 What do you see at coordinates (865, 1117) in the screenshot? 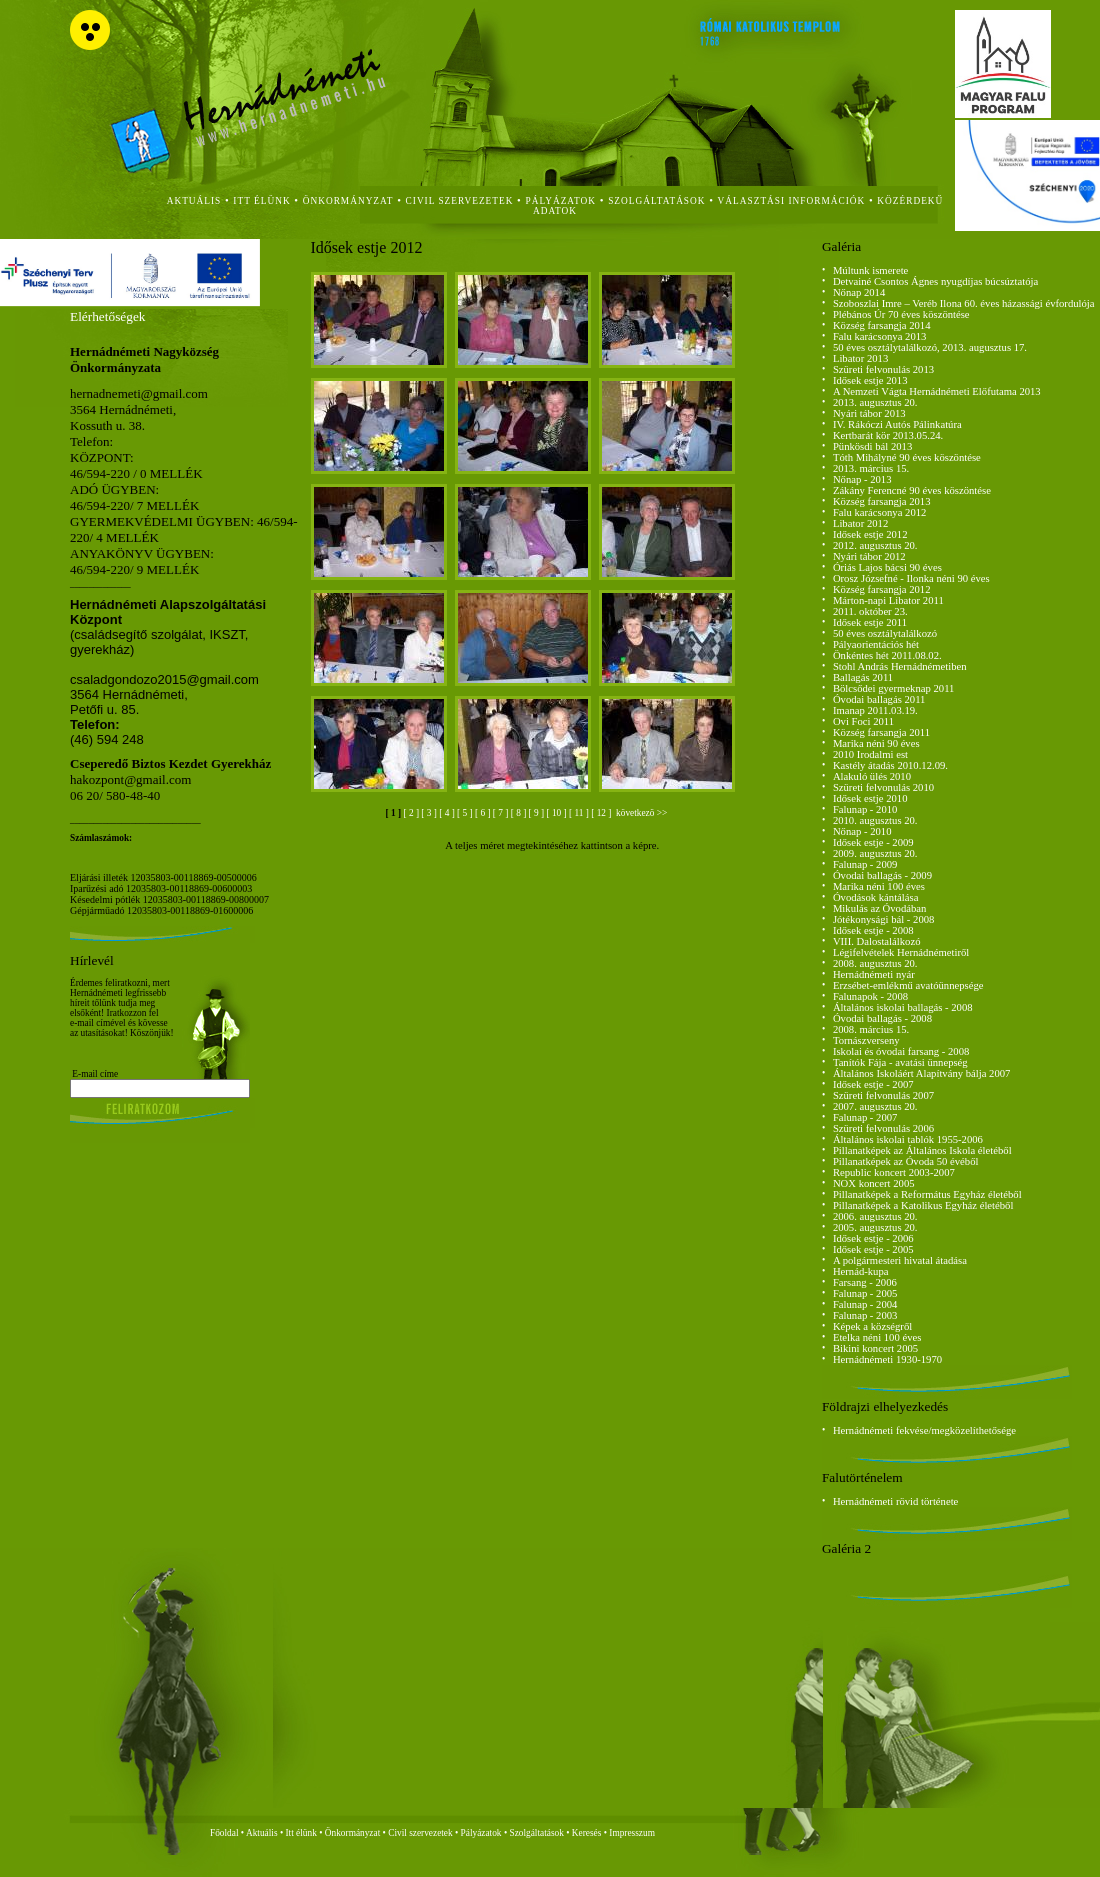
I see `Falunap - 2007` at bounding box center [865, 1117].